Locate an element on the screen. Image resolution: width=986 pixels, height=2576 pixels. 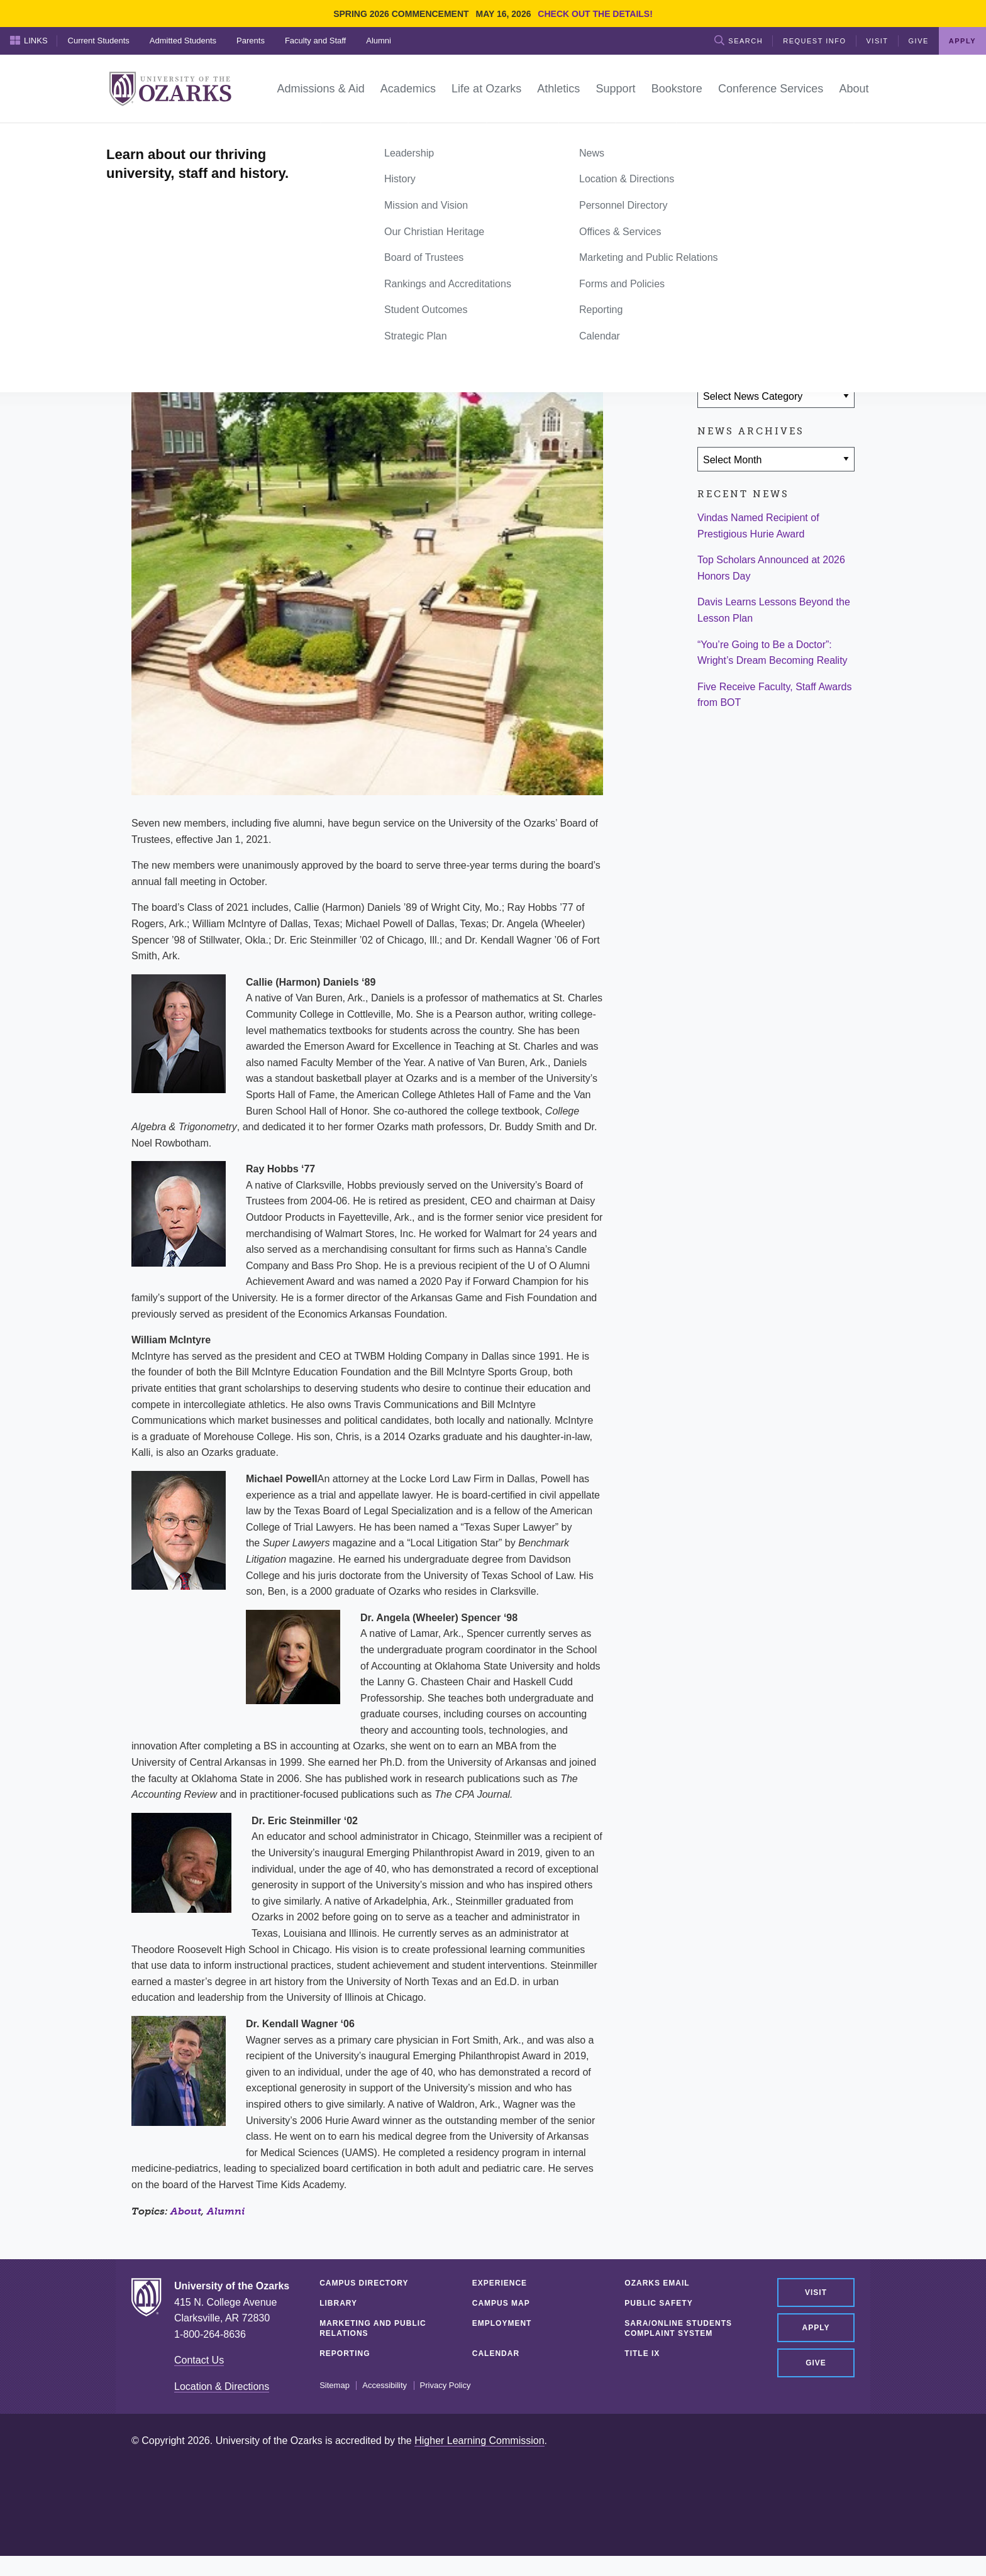
Public Safety is located at coordinates (658, 2303).